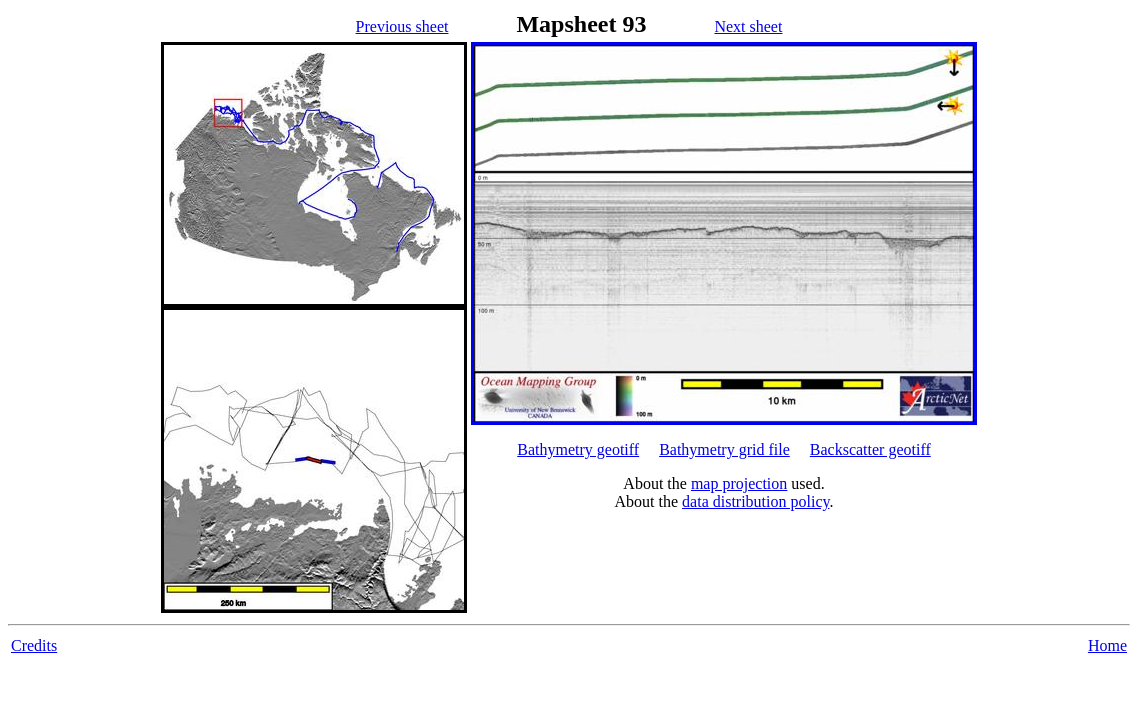 The height and width of the screenshot is (720, 1138). What do you see at coordinates (724, 449) in the screenshot?
I see `Bathymetry grid file` at bounding box center [724, 449].